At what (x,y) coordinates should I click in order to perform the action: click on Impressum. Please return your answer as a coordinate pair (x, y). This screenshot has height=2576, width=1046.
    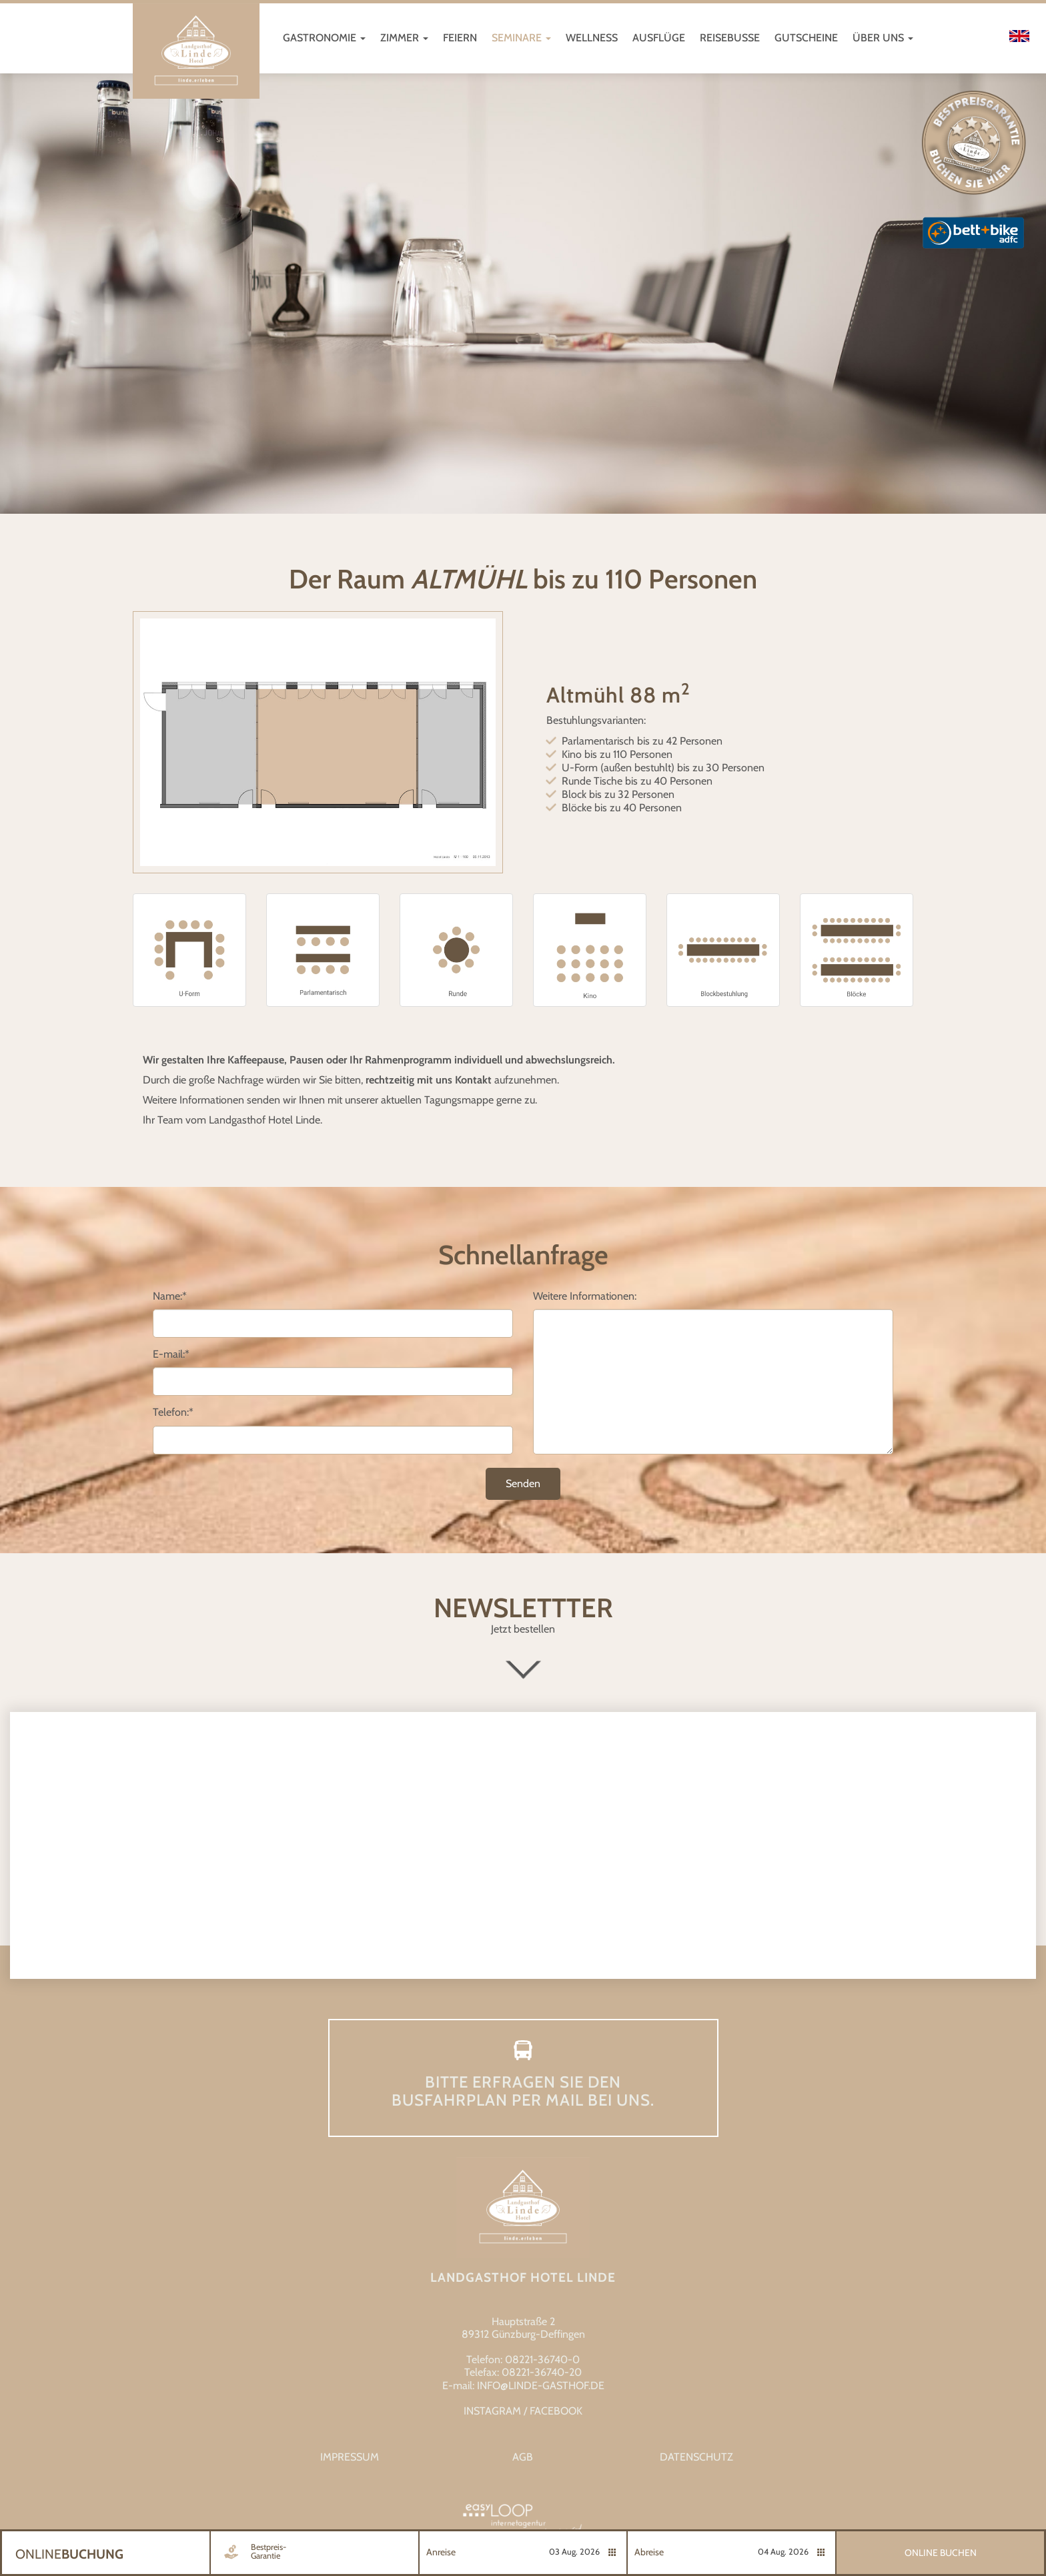
    Looking at the image, I should click on (349, 2457).